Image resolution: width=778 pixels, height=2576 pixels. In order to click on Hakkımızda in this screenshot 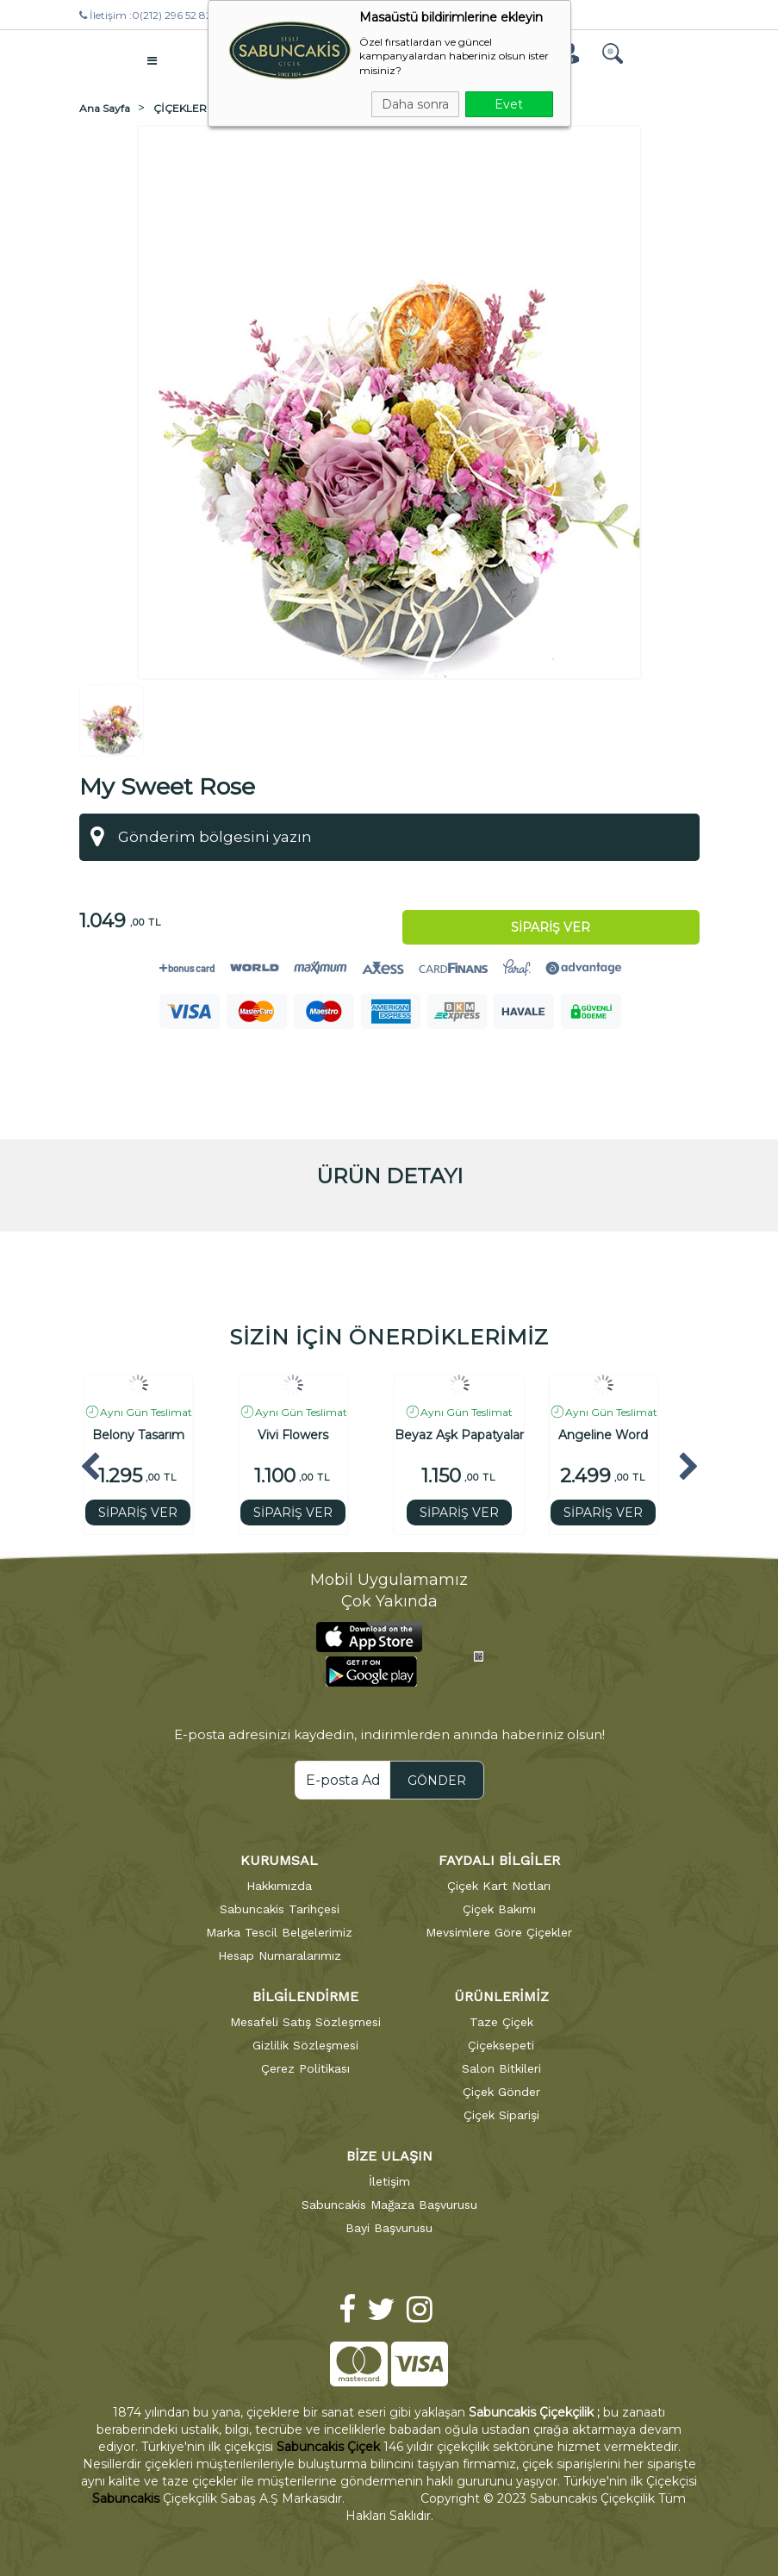, I will do `click(279, 1886)`.